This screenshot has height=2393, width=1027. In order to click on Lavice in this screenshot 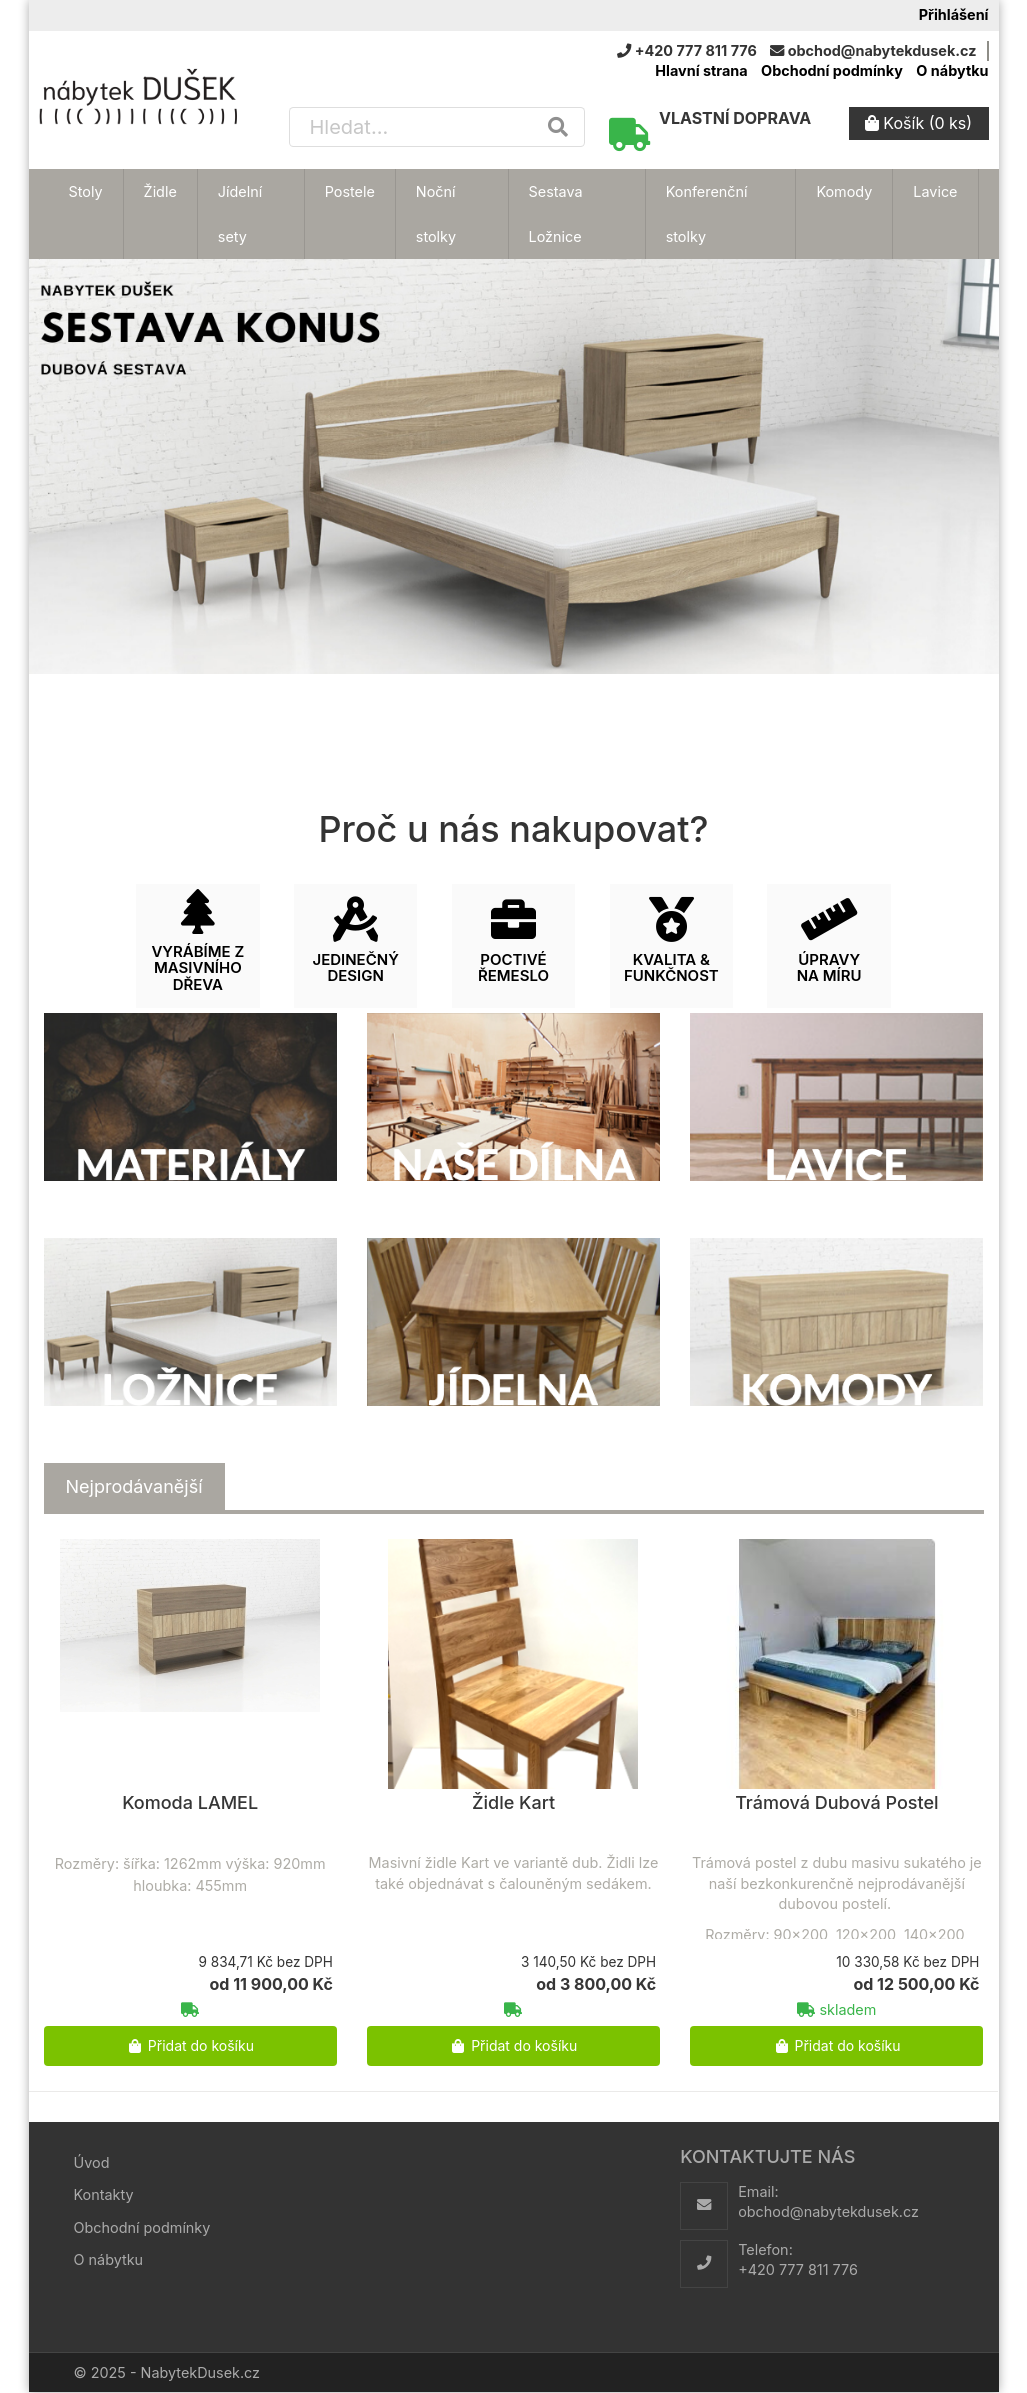, I will do `click(935, 191)`.